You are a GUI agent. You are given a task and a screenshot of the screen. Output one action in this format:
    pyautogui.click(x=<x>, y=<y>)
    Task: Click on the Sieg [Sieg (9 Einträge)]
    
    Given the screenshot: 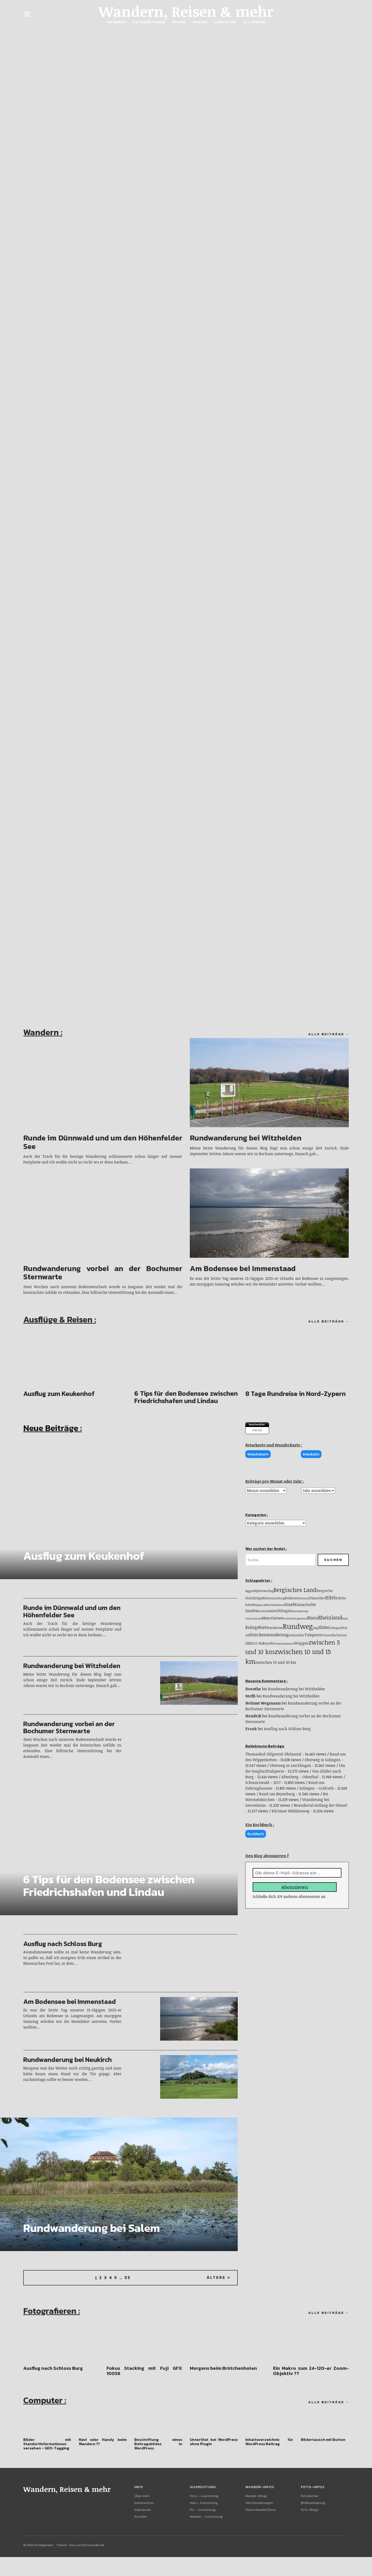 What is the action you would take?
    pyautogui.click(x=315, y=1628)
    